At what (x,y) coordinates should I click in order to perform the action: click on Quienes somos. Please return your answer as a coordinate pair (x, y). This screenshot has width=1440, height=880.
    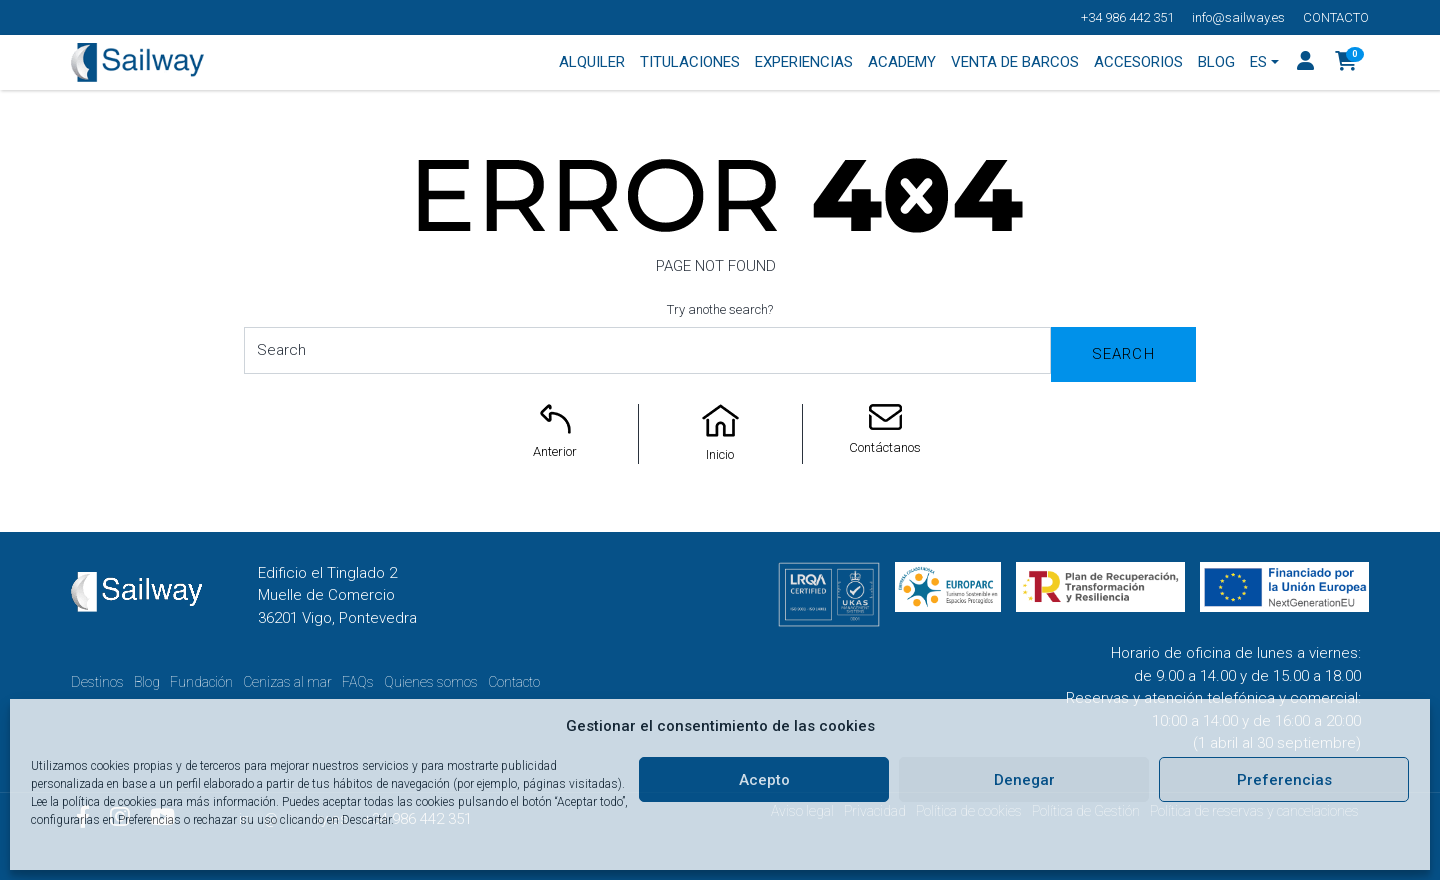
    Looking at the image, I should click on (431, 682).